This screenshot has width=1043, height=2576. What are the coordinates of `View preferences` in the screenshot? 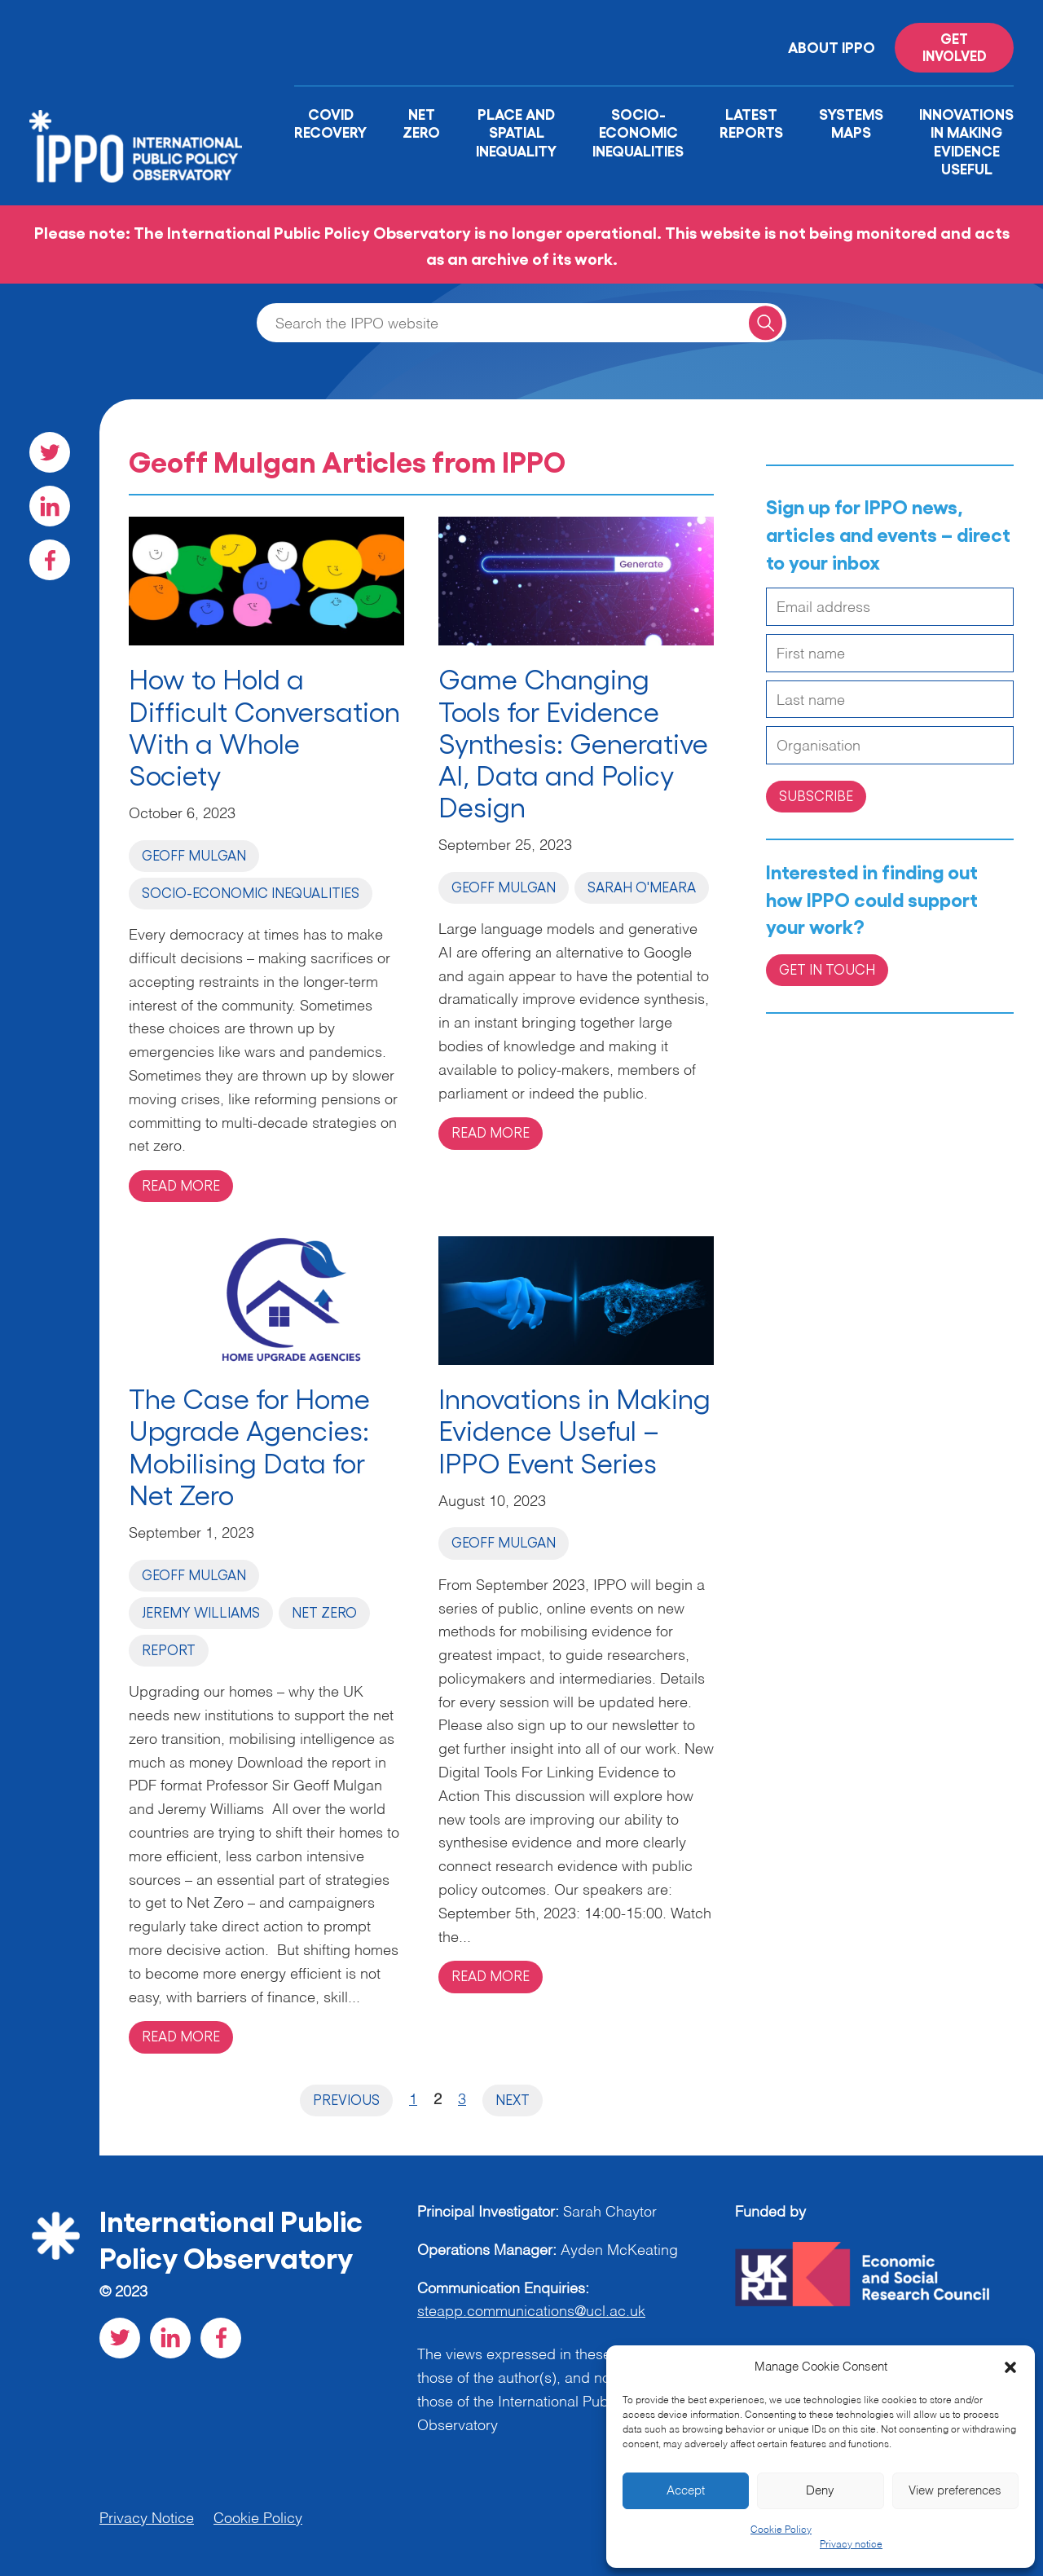 It's located at (955, 2491).